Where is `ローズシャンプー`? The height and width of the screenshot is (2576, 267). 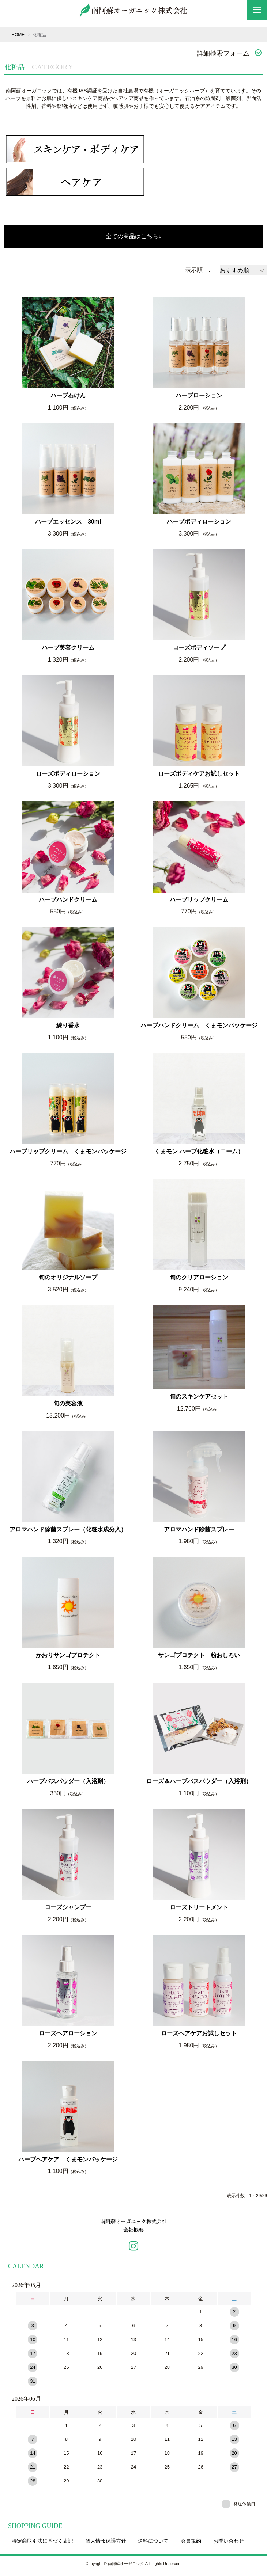 ローズシャンプー is located at coordinates (68, 1907).